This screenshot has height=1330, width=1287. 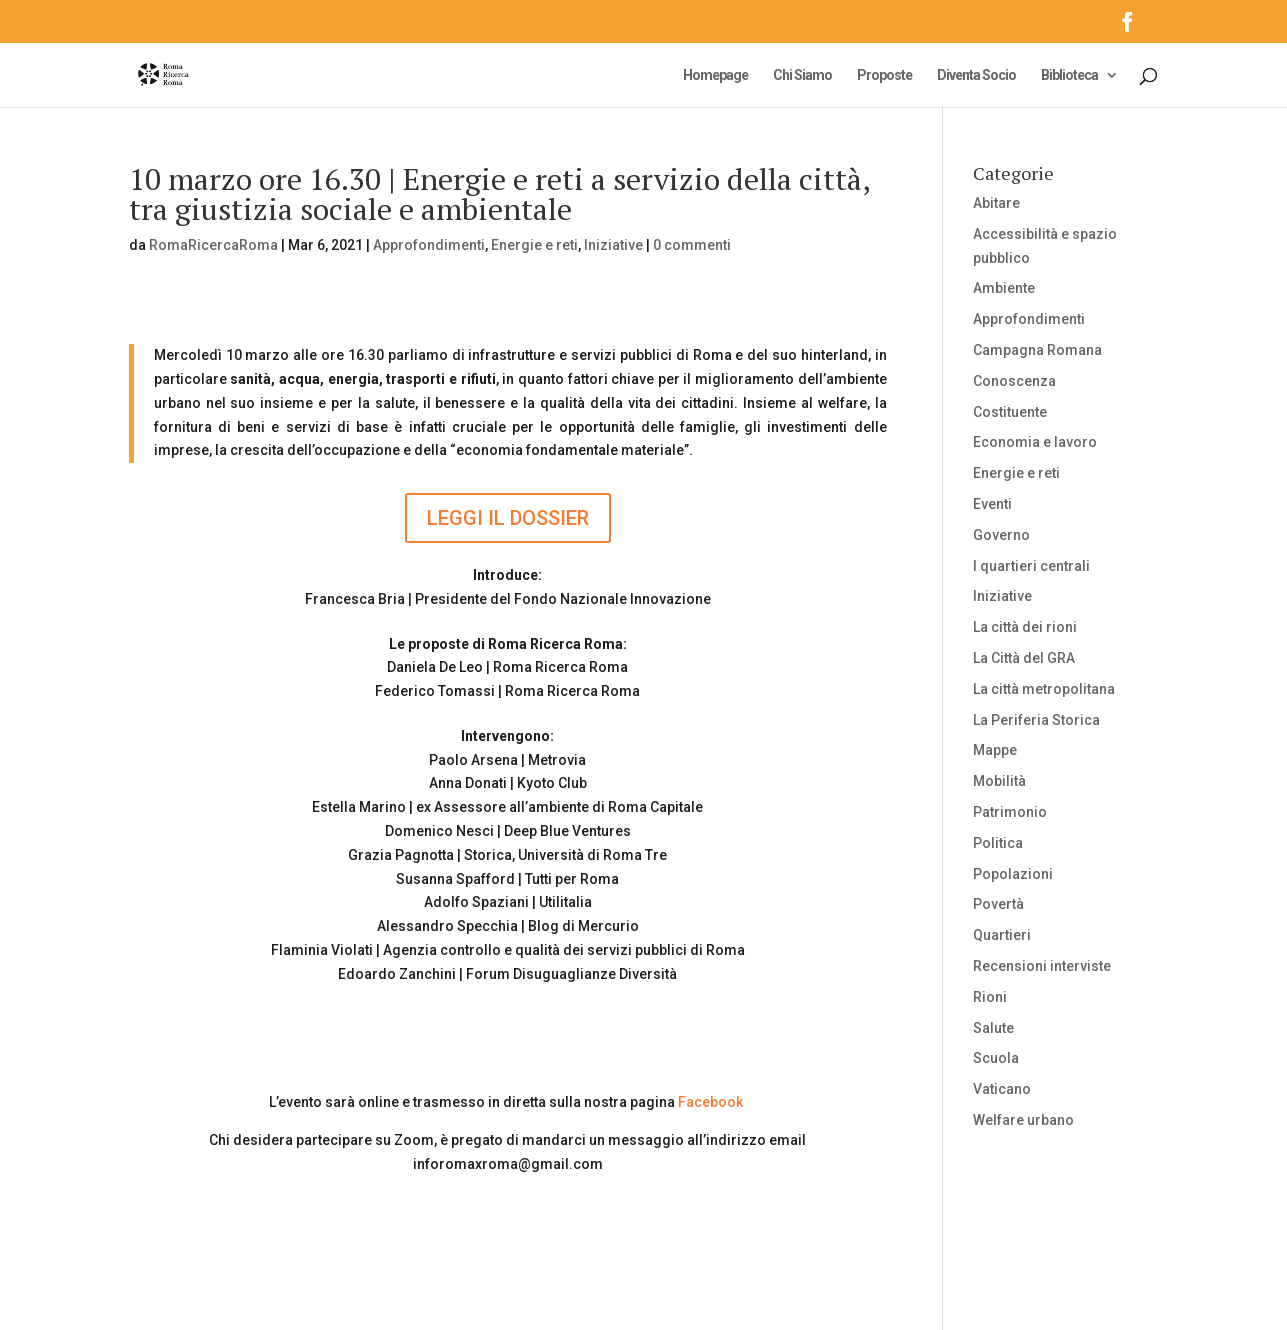 What do you see at coordinates (976, 75) in the screenshot?
I see `Diventa Socio` at bounding box center [976, 75].